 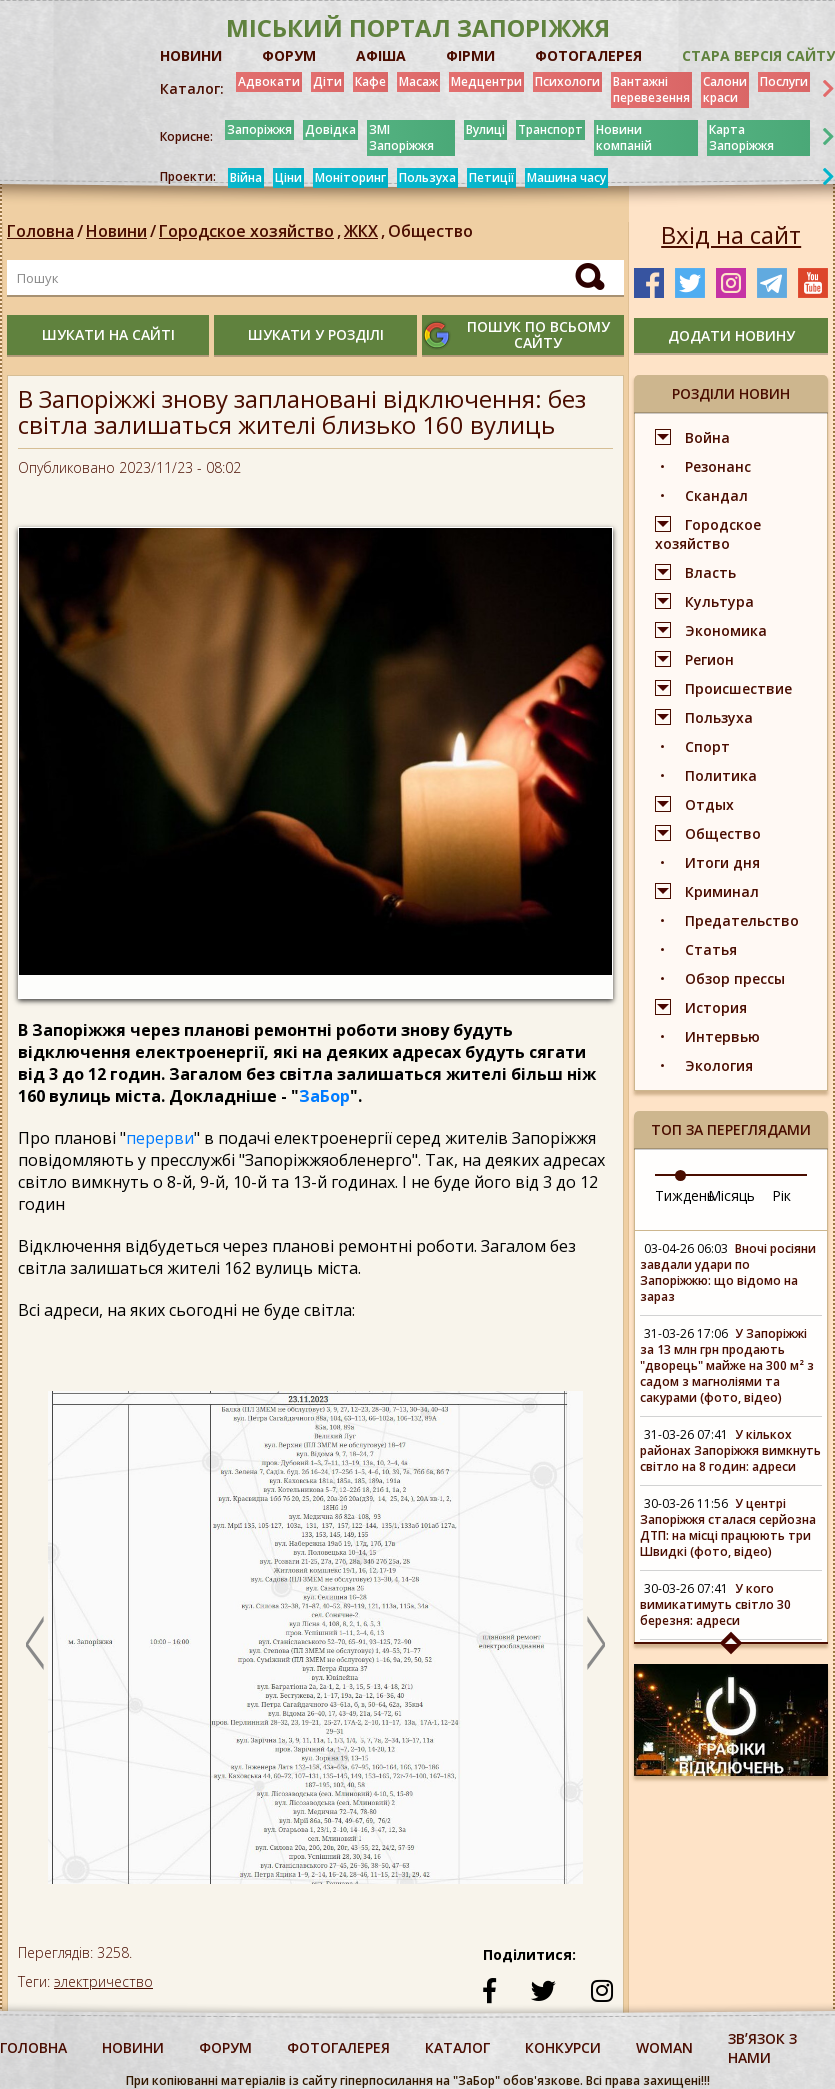 I want to click on Вхід на сайт, so click(x=731, y=235).